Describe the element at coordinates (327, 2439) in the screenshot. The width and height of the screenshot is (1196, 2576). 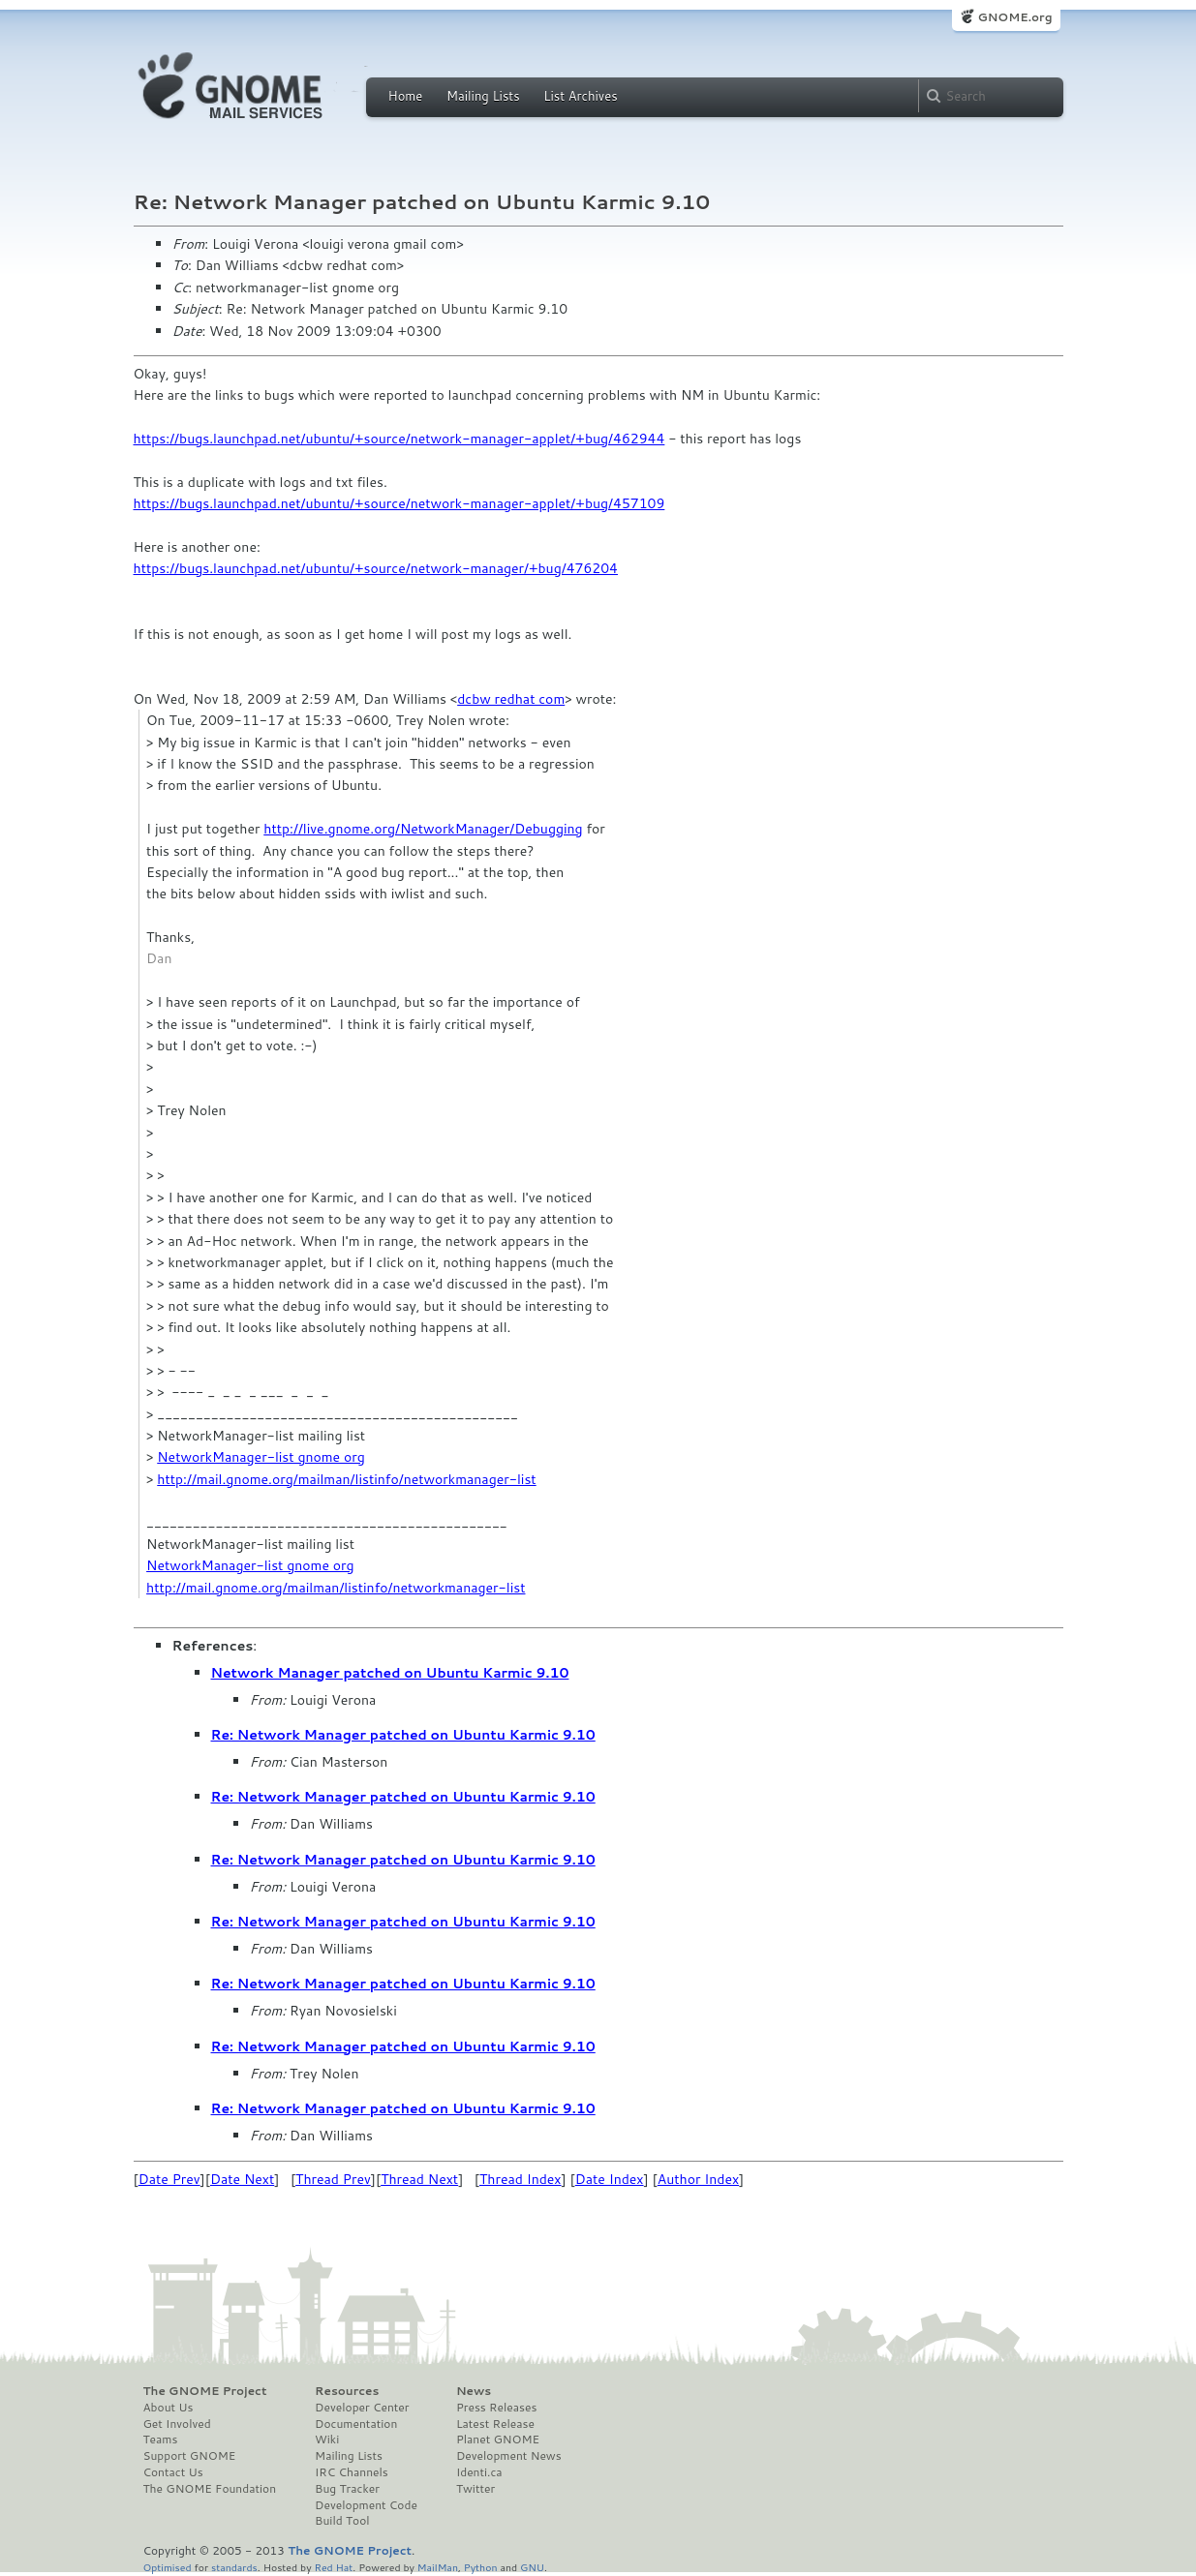
I see `Wiki` at that location.